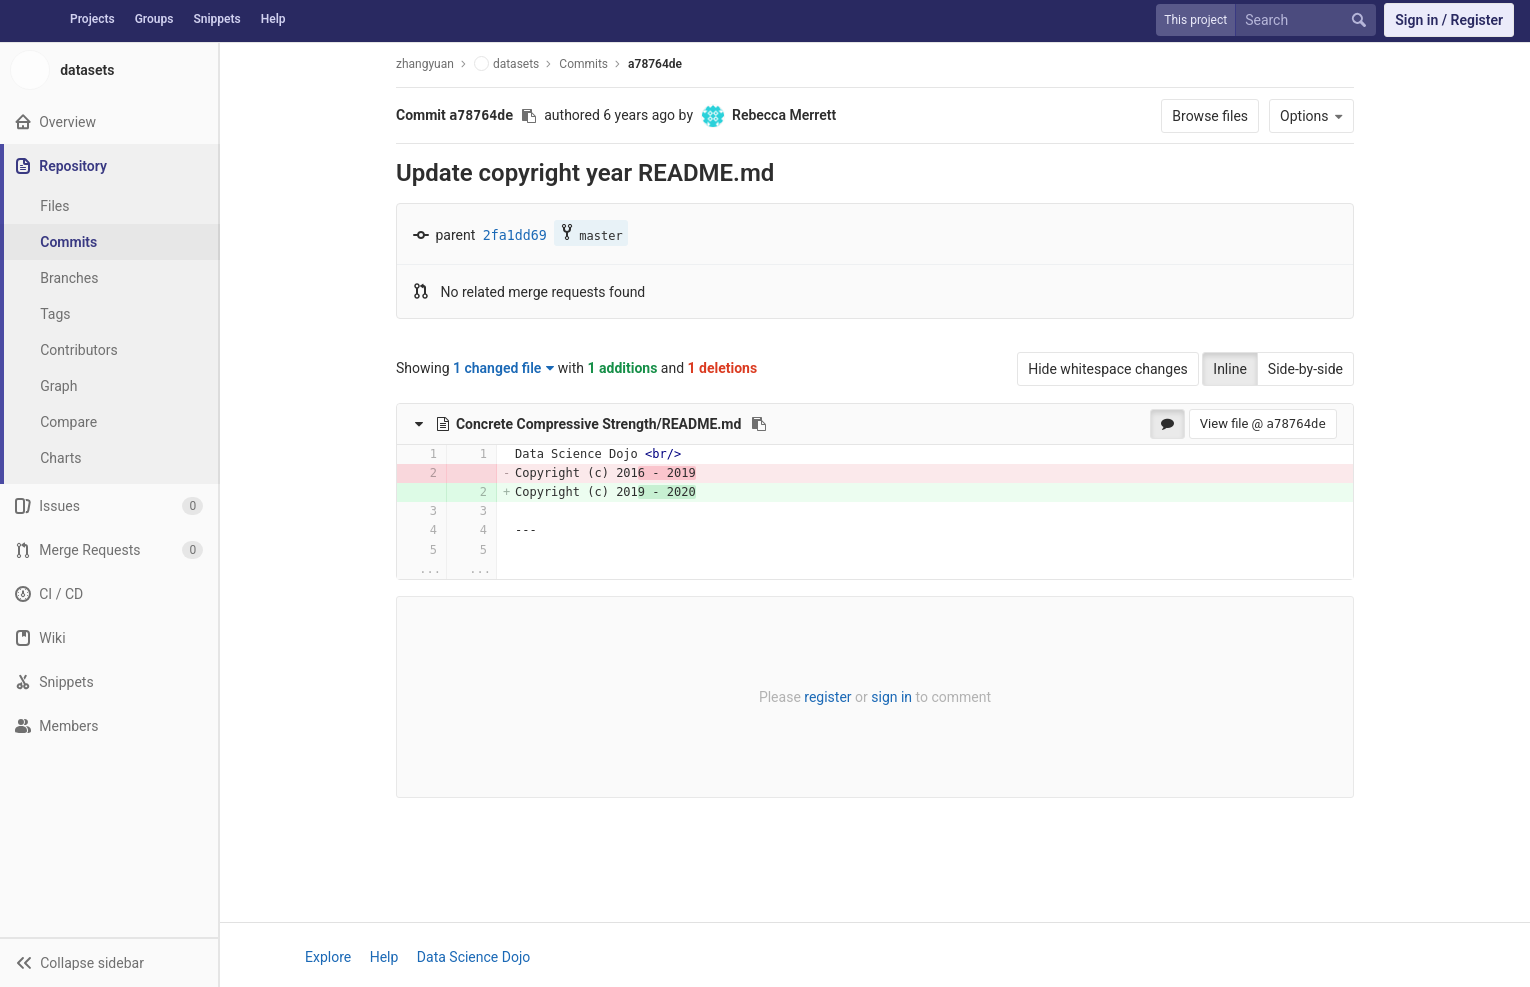 The width and height of the screenshot is (1530, 987). Describe the element at coordinates (60, 458) in the screenshot. I see `Charts` at that location.